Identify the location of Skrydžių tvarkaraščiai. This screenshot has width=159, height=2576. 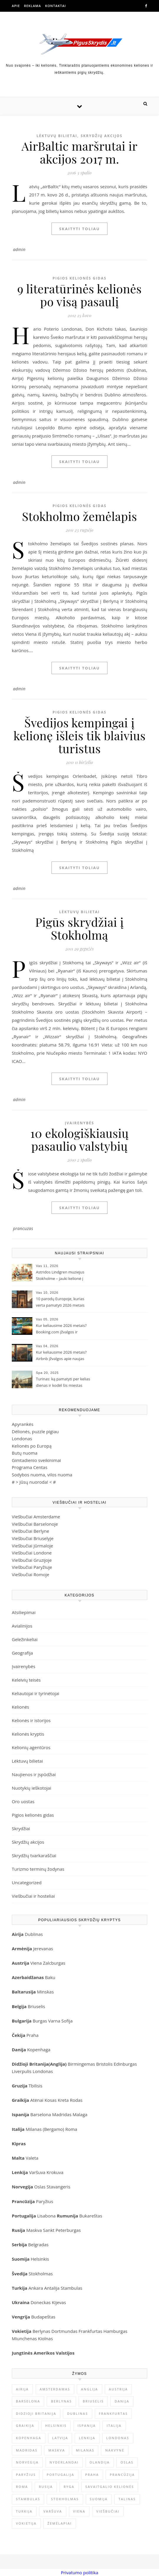
(34, 1855).